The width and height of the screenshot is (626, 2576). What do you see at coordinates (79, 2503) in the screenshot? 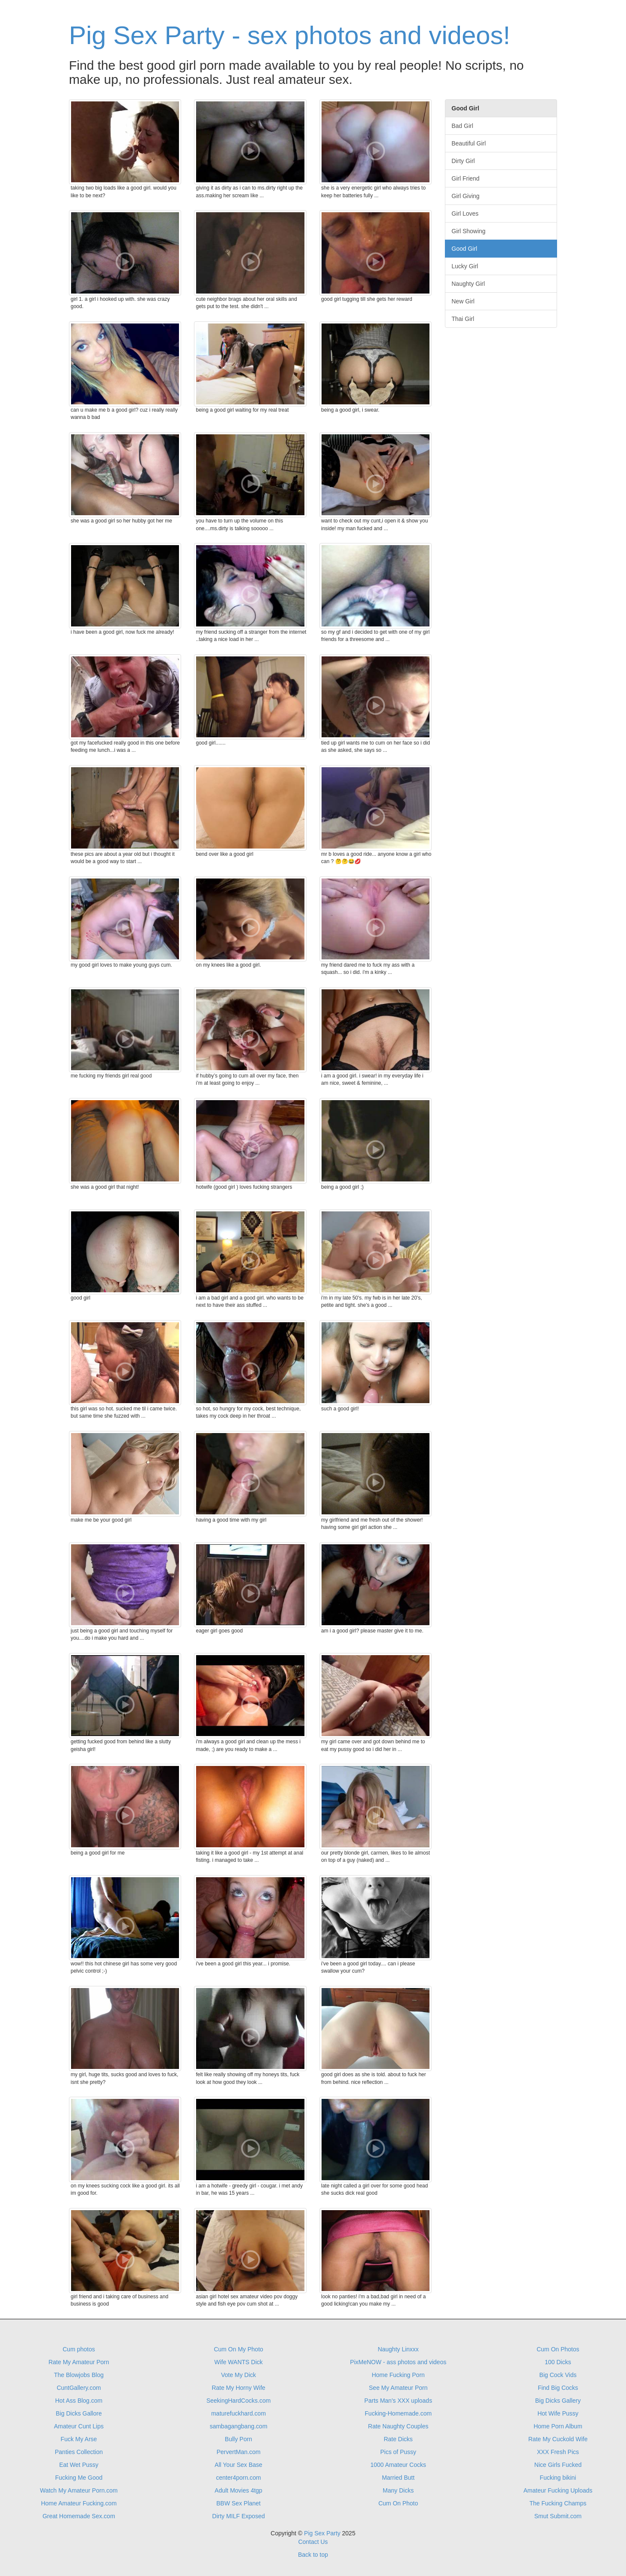
I see `Home Amateur Fucking.com` at bounding box center [79, 2503].